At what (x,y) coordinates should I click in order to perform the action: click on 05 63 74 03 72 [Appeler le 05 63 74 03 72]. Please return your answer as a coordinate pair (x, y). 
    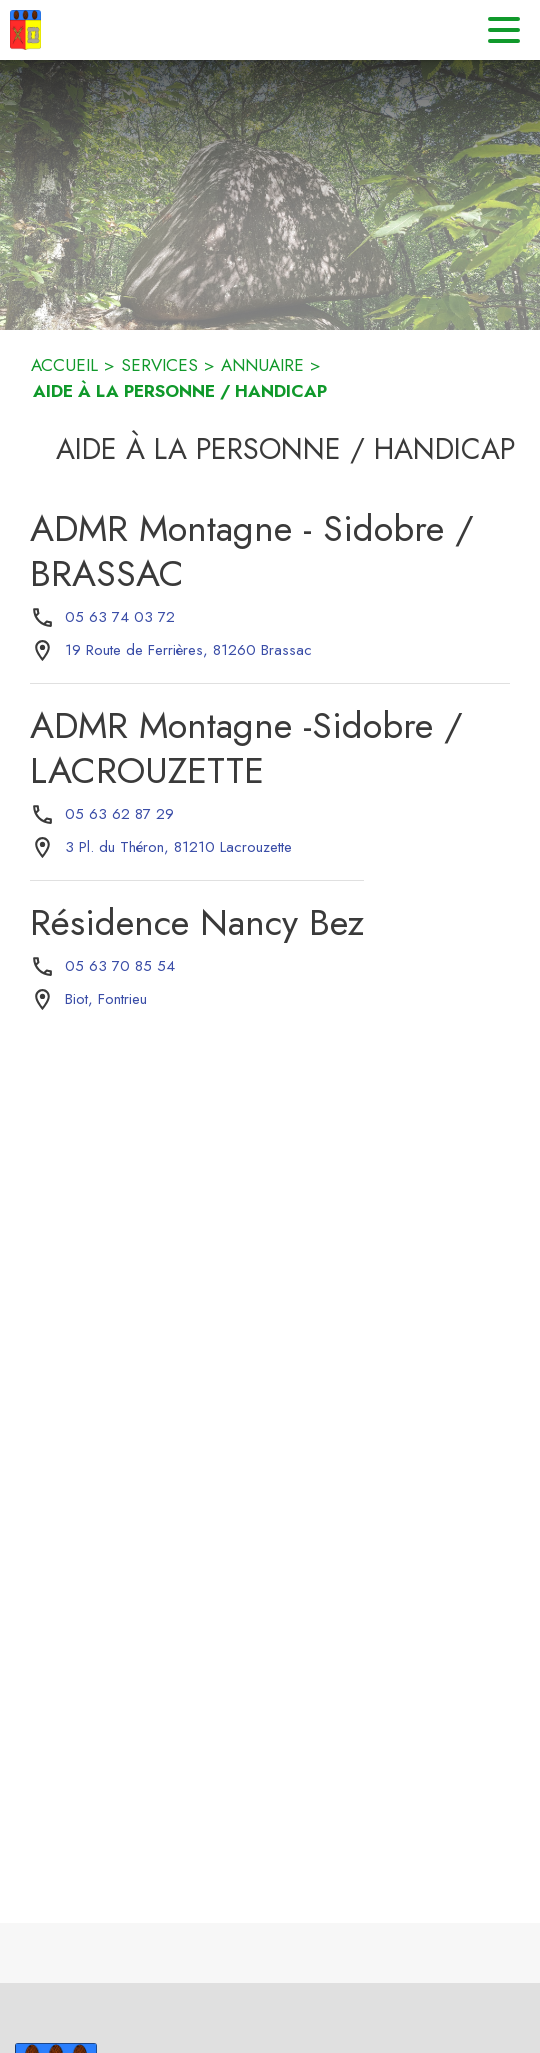
    Looking at the image, I should click on (120, 617).